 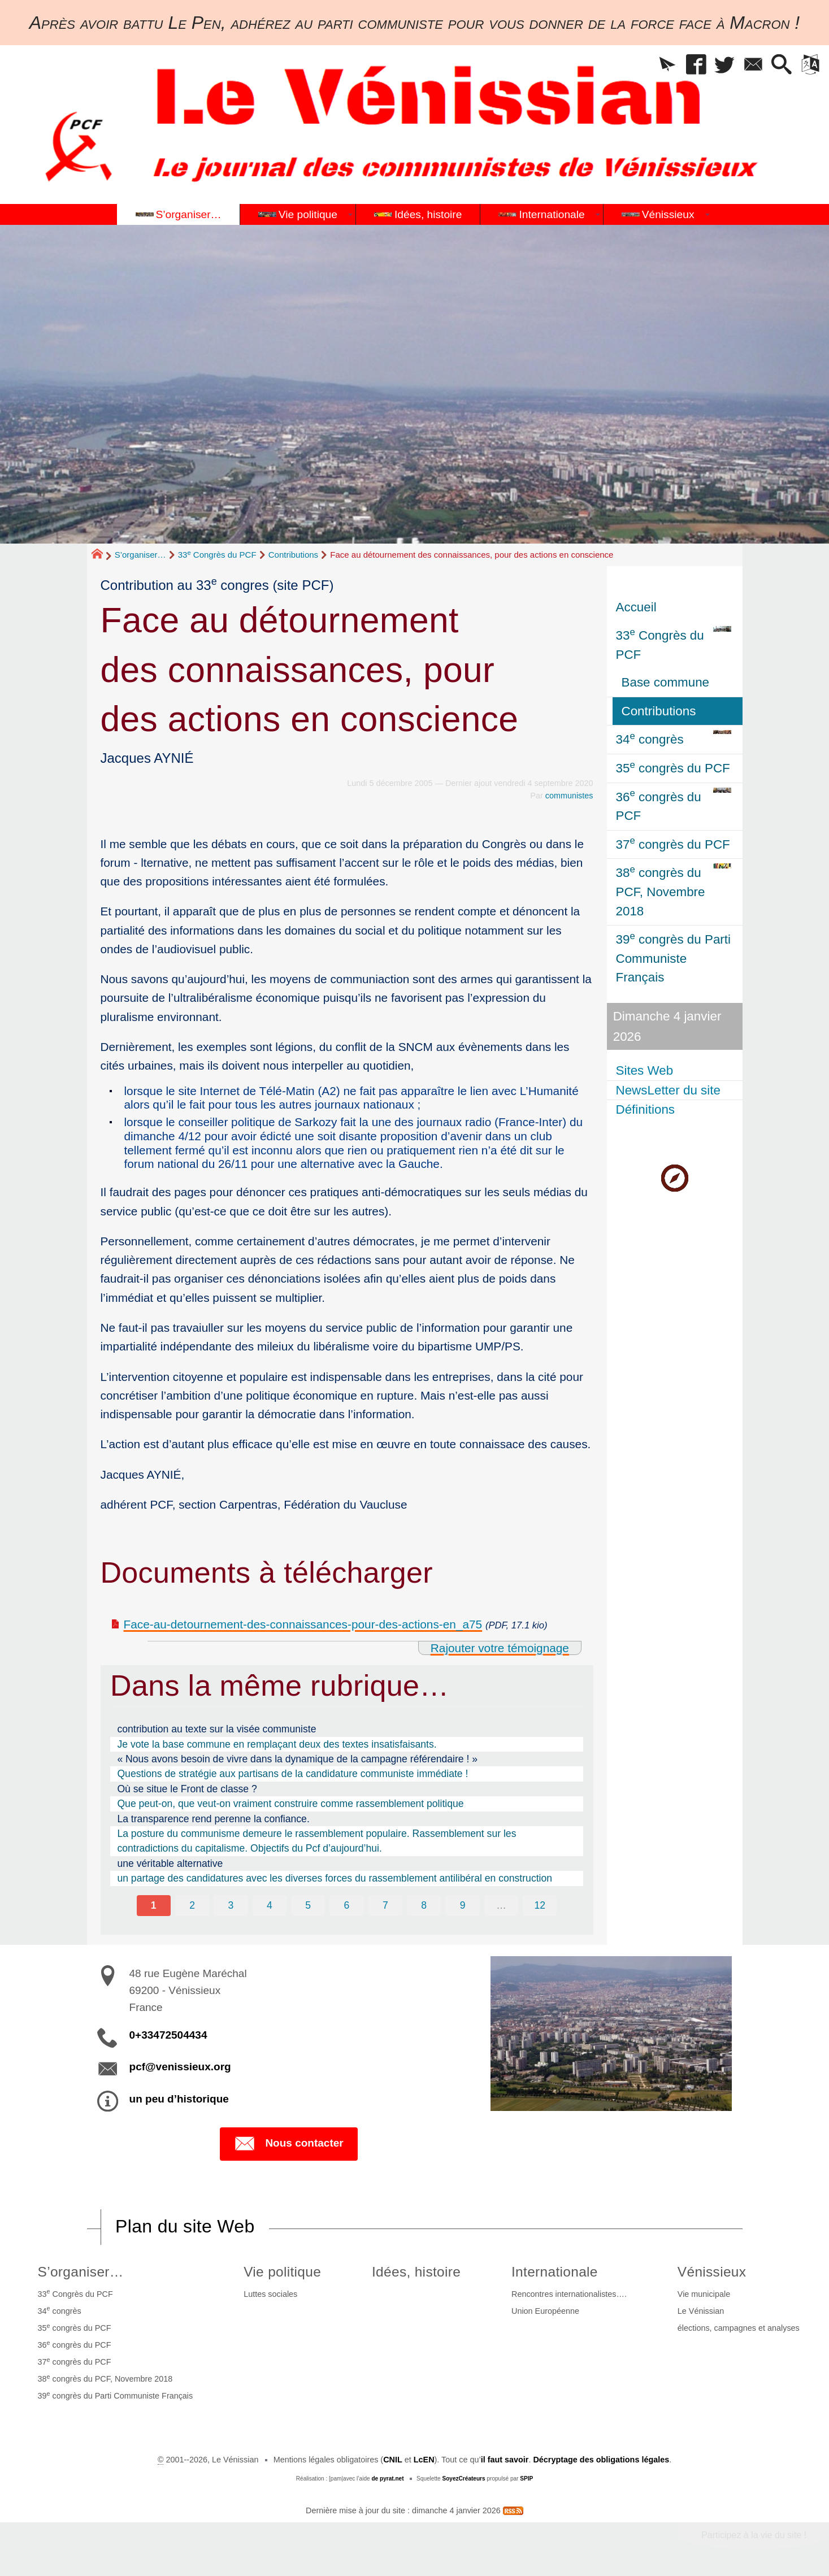 I want to click on Vie municipale, so click(x=704, y=2294).